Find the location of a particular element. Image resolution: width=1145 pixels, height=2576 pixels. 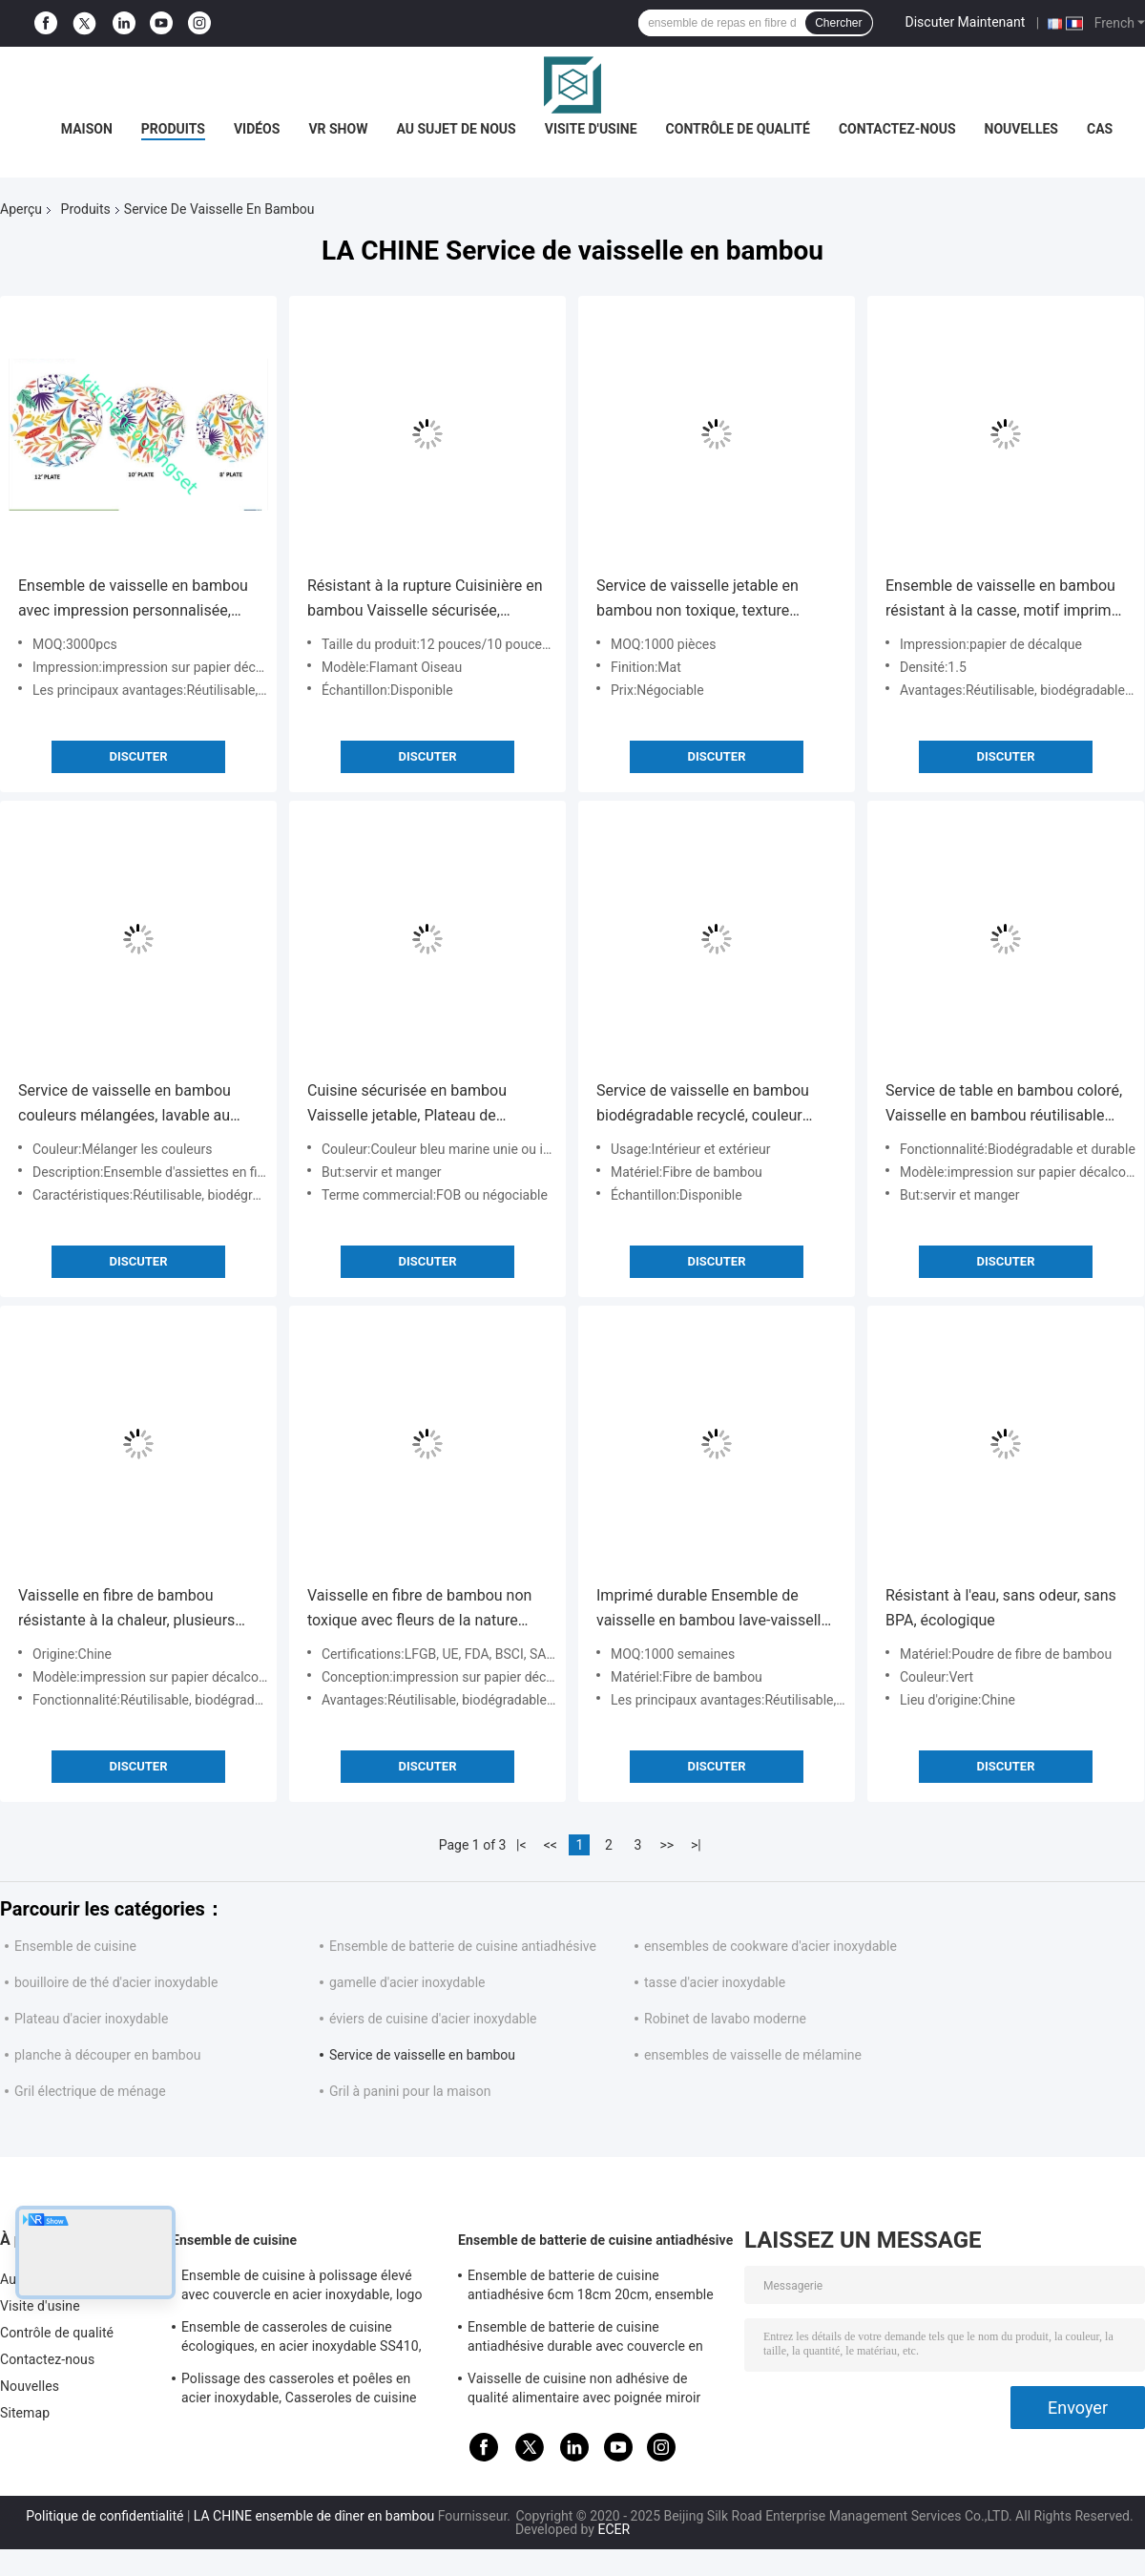

Imprimé durable Ensemble de vaisselle en bambou lave-vaisselle sécurisé sur mesure is located at coordinates (712, 1609).